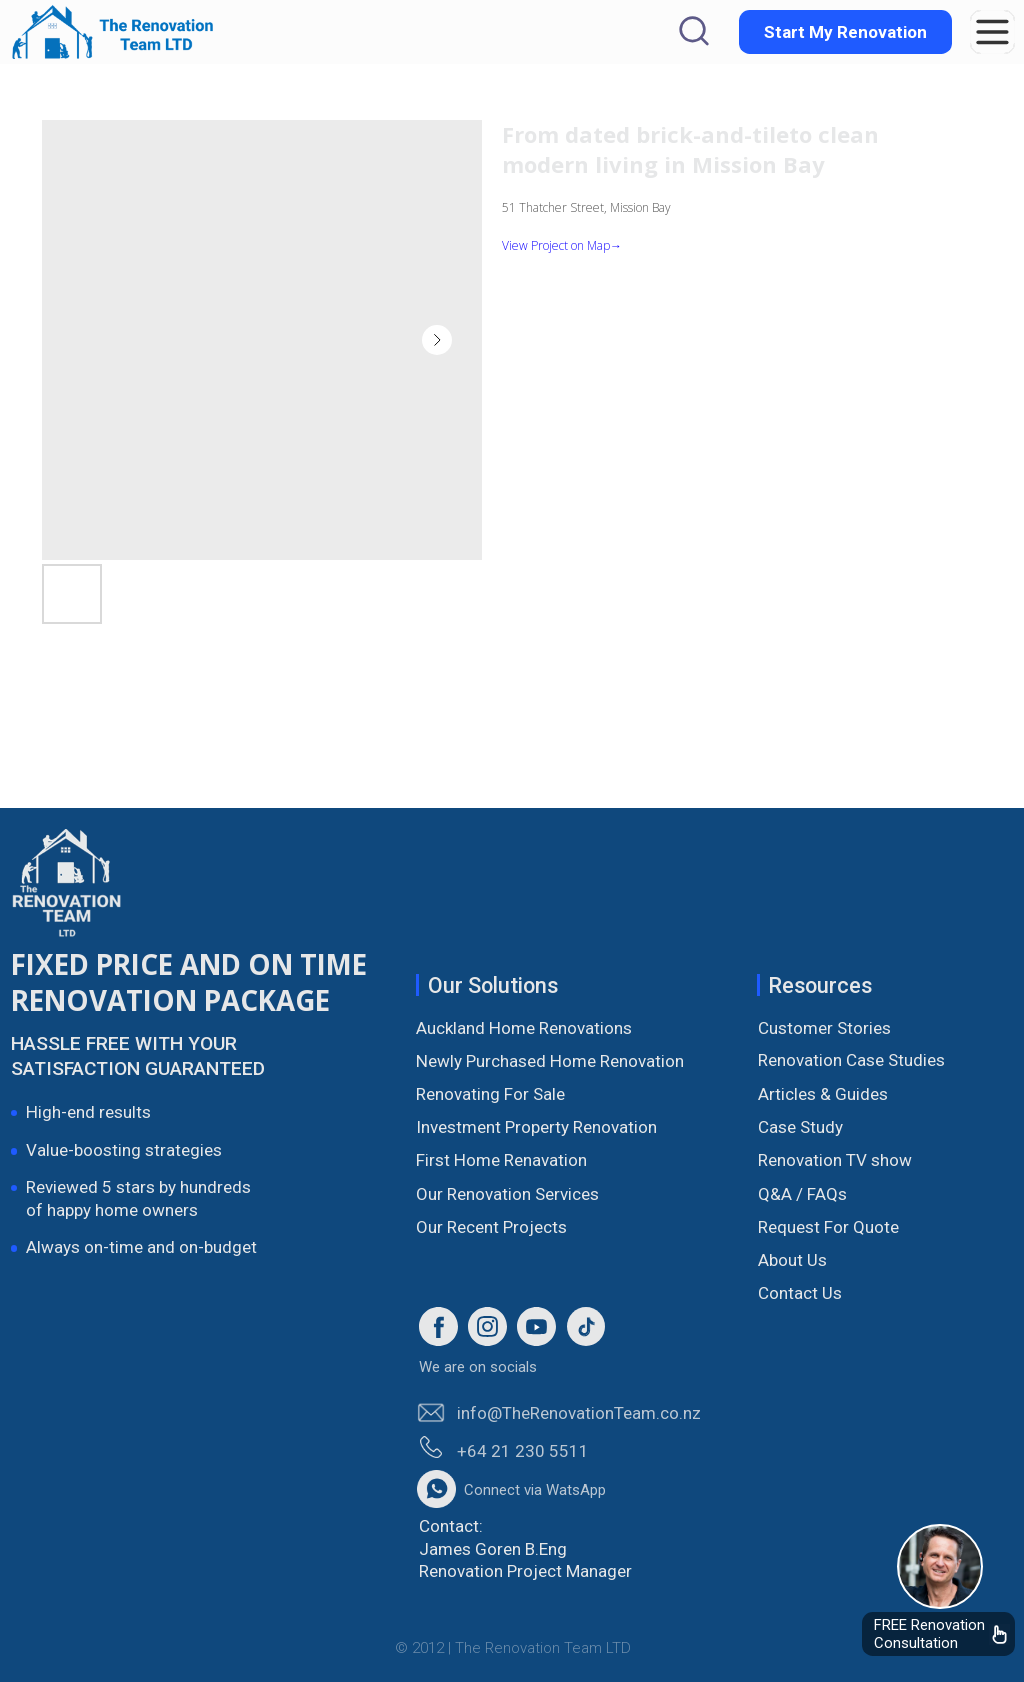  Describe the element at coordinates (490, 1094) in the screenshot. I see `Renovating For Sale` at that location.